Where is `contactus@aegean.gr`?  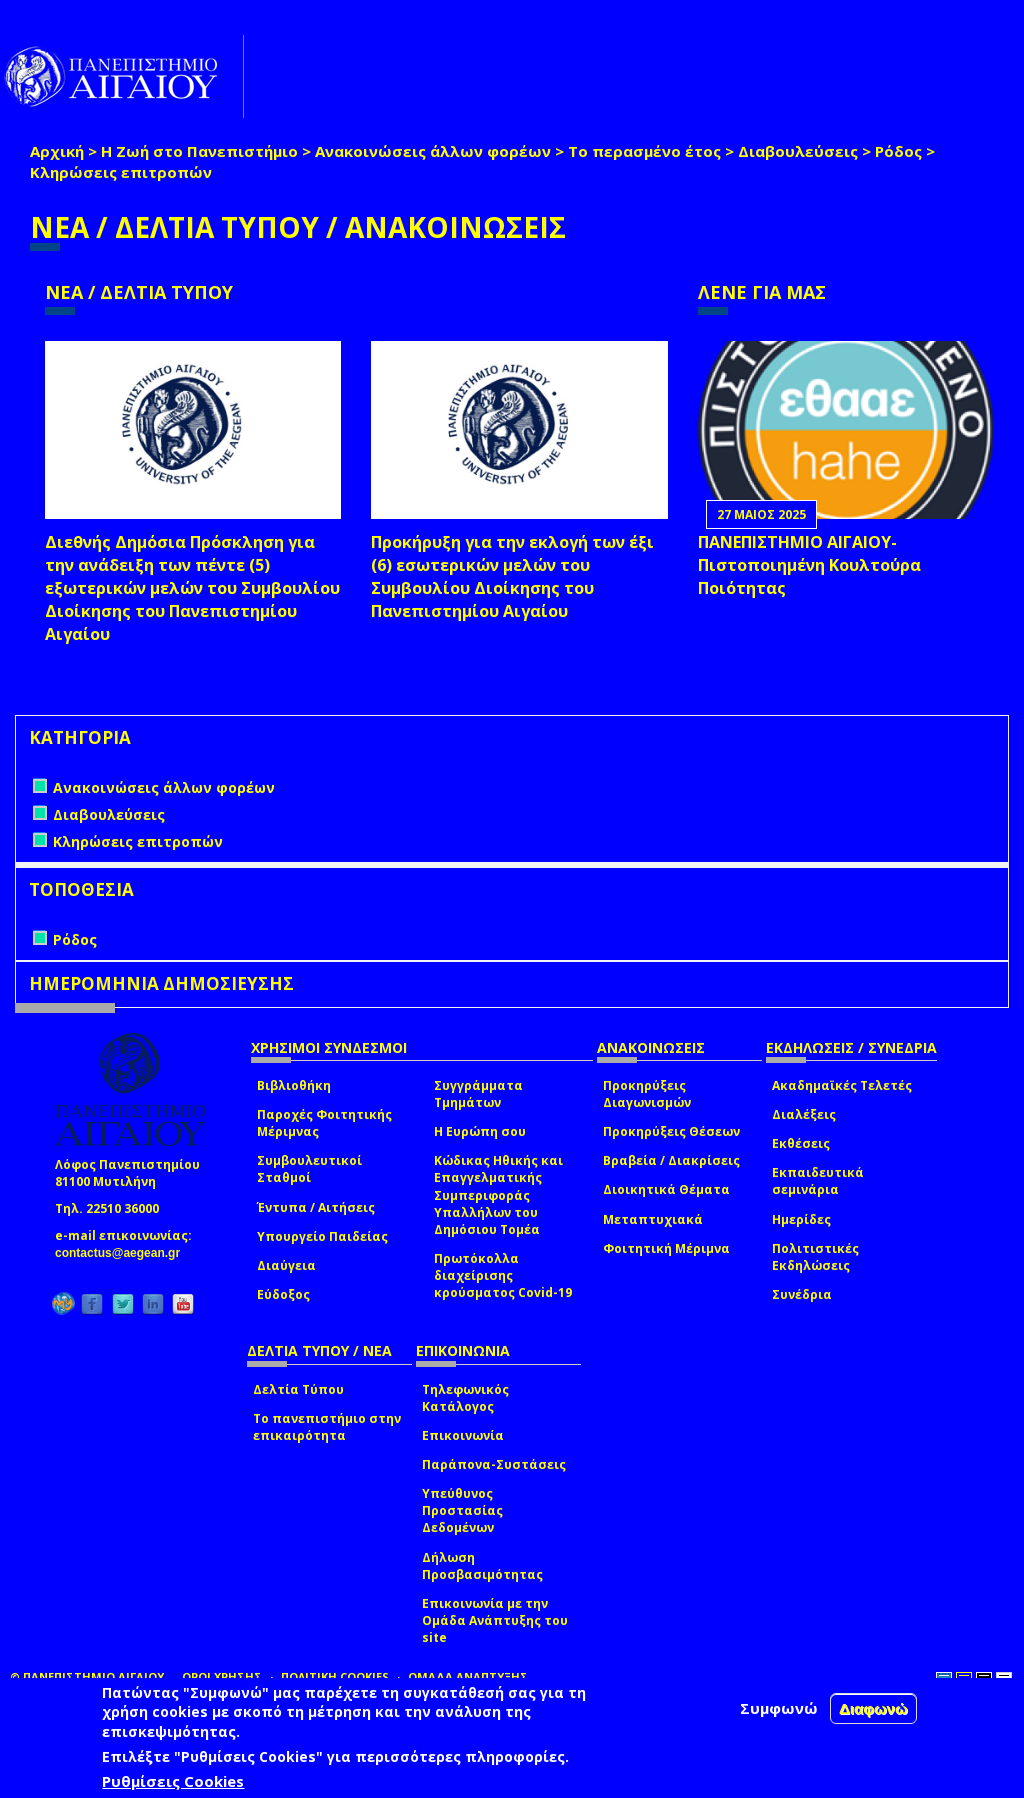 contactus@aegean.gr is located at coordinates (123, 1253).